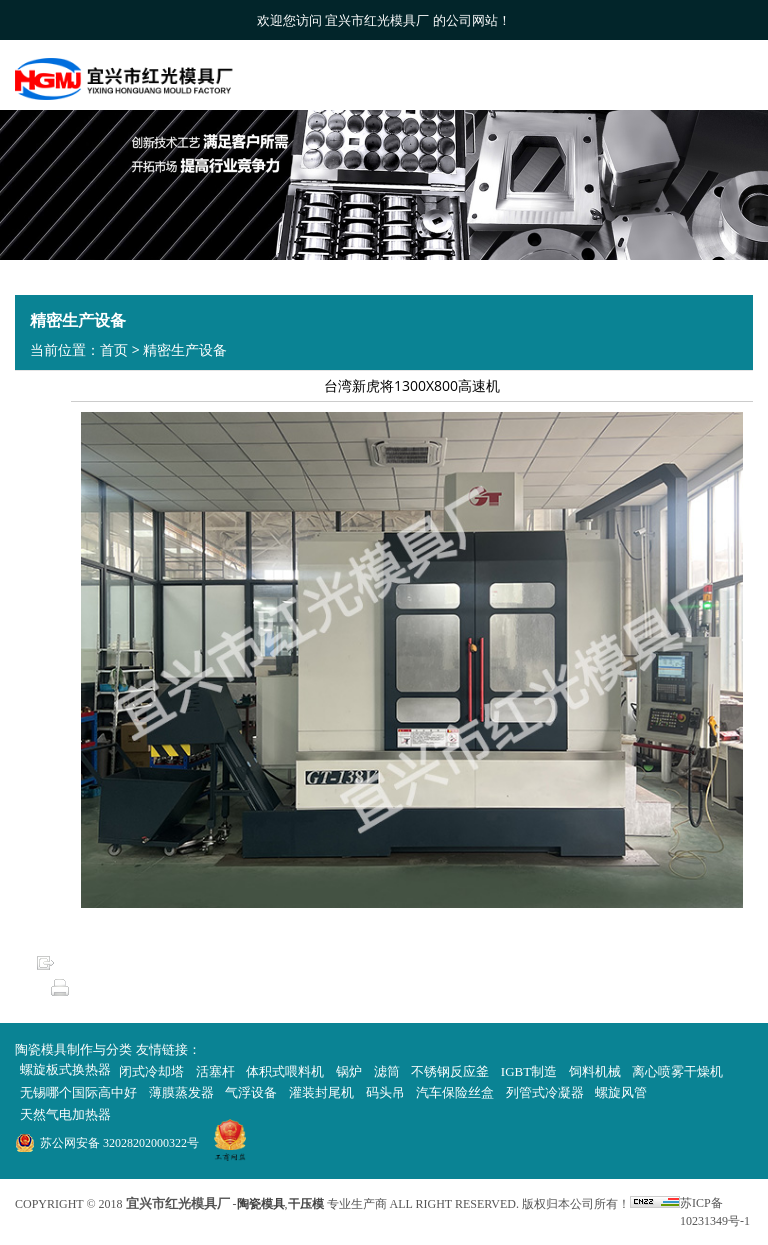 The width and height of the screenshot is (768, 1245). Describe the element at coordinates (677, 1071) in the screenshot. I see `离心喷雾干燥机` at that location.